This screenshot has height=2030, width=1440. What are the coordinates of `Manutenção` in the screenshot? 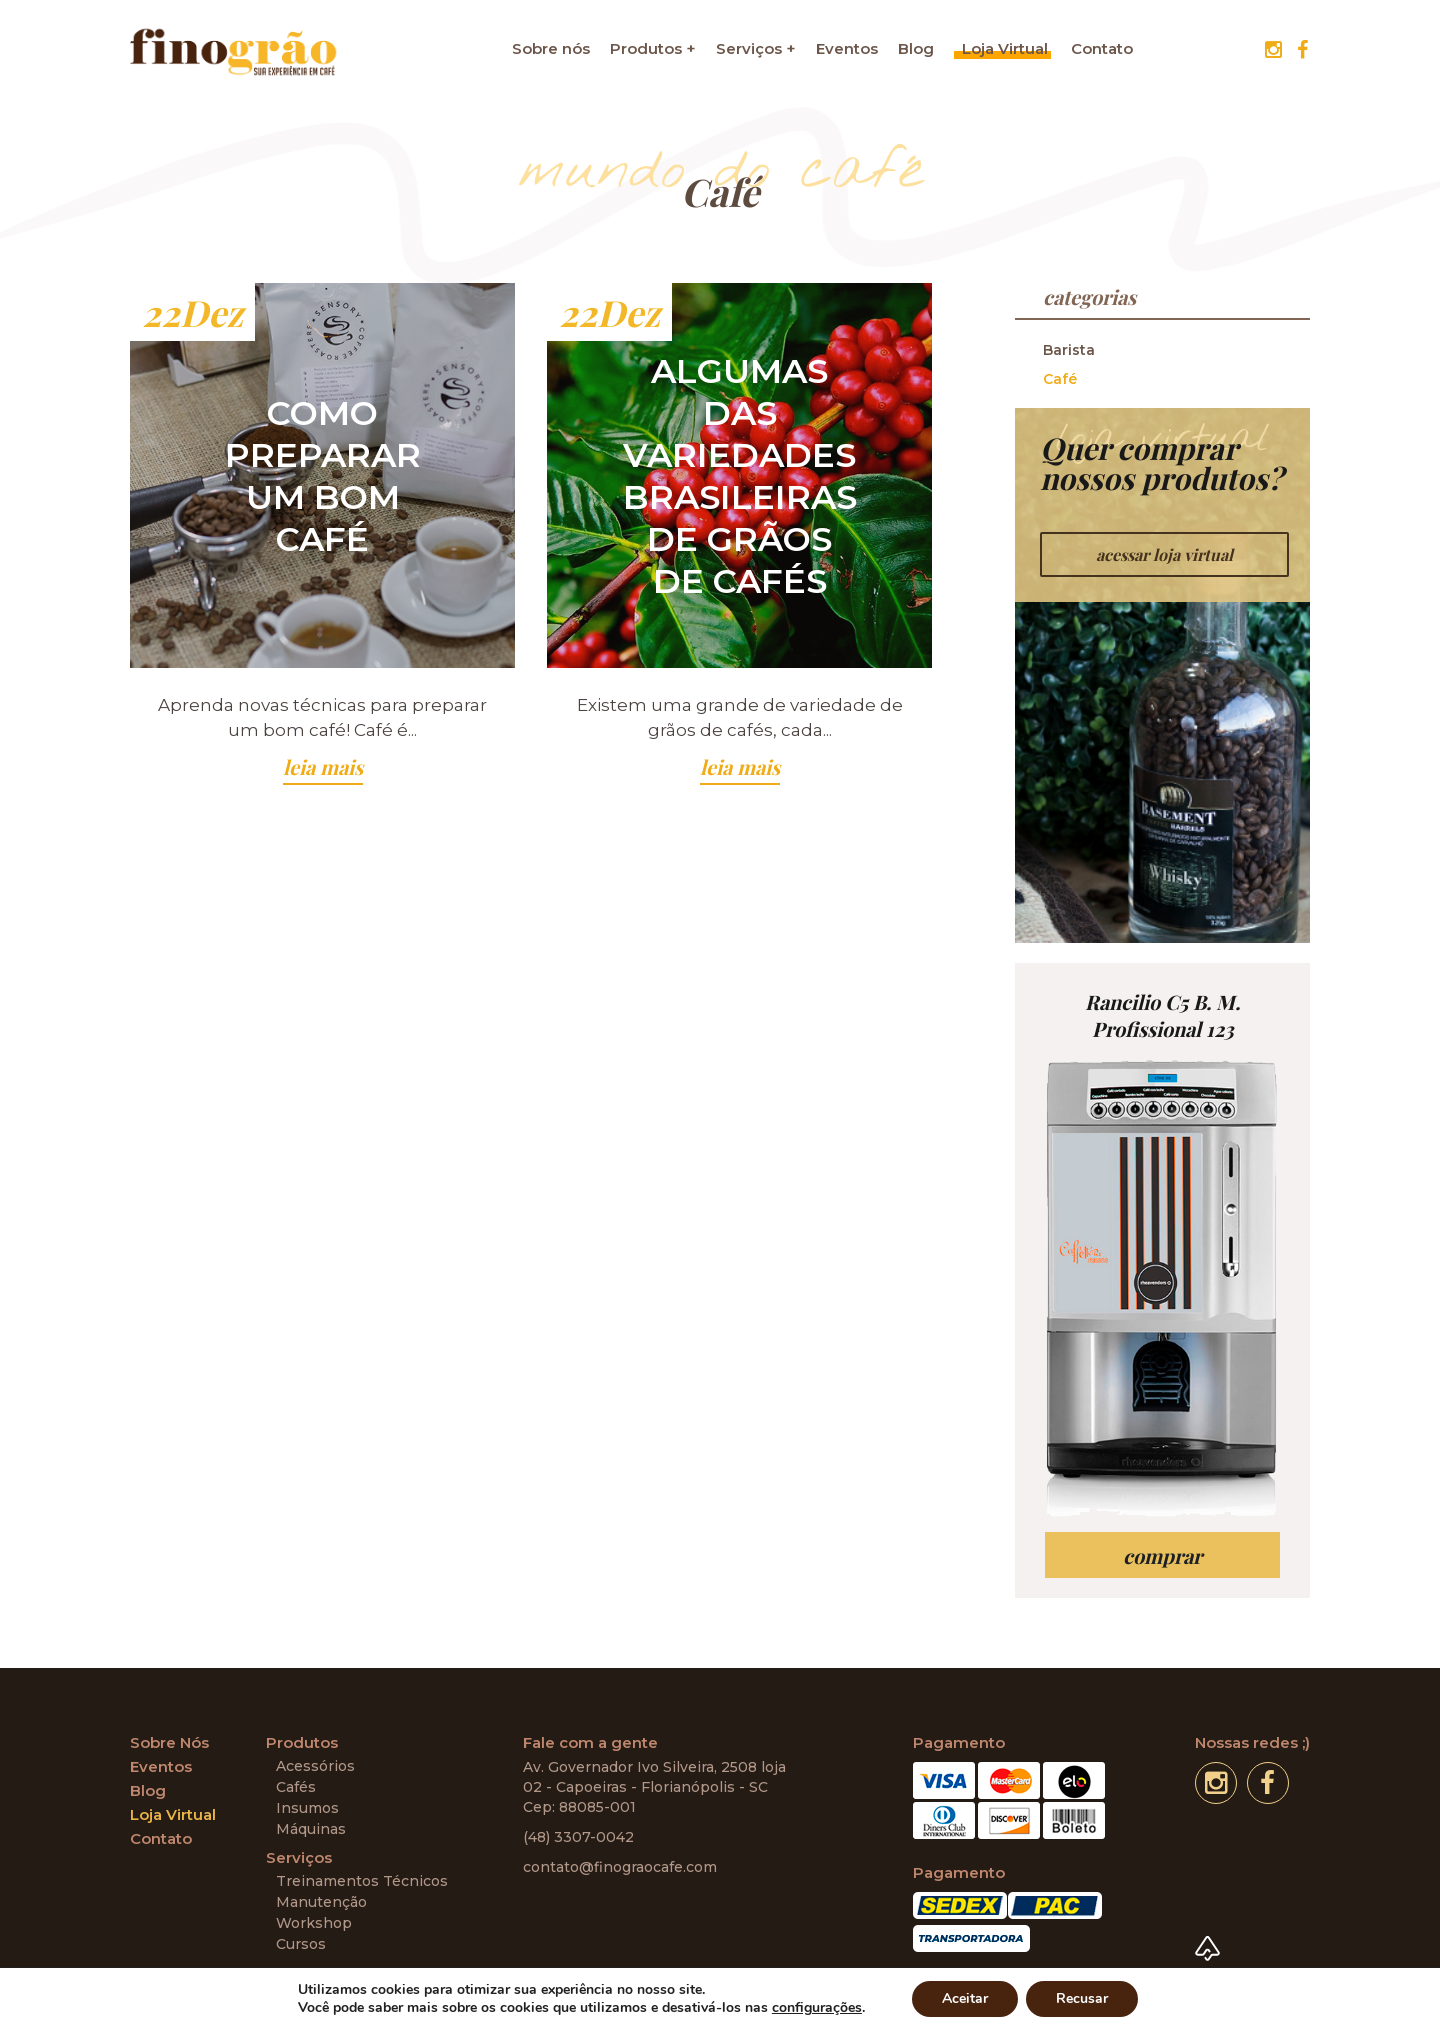 It's located at (321, 1902).